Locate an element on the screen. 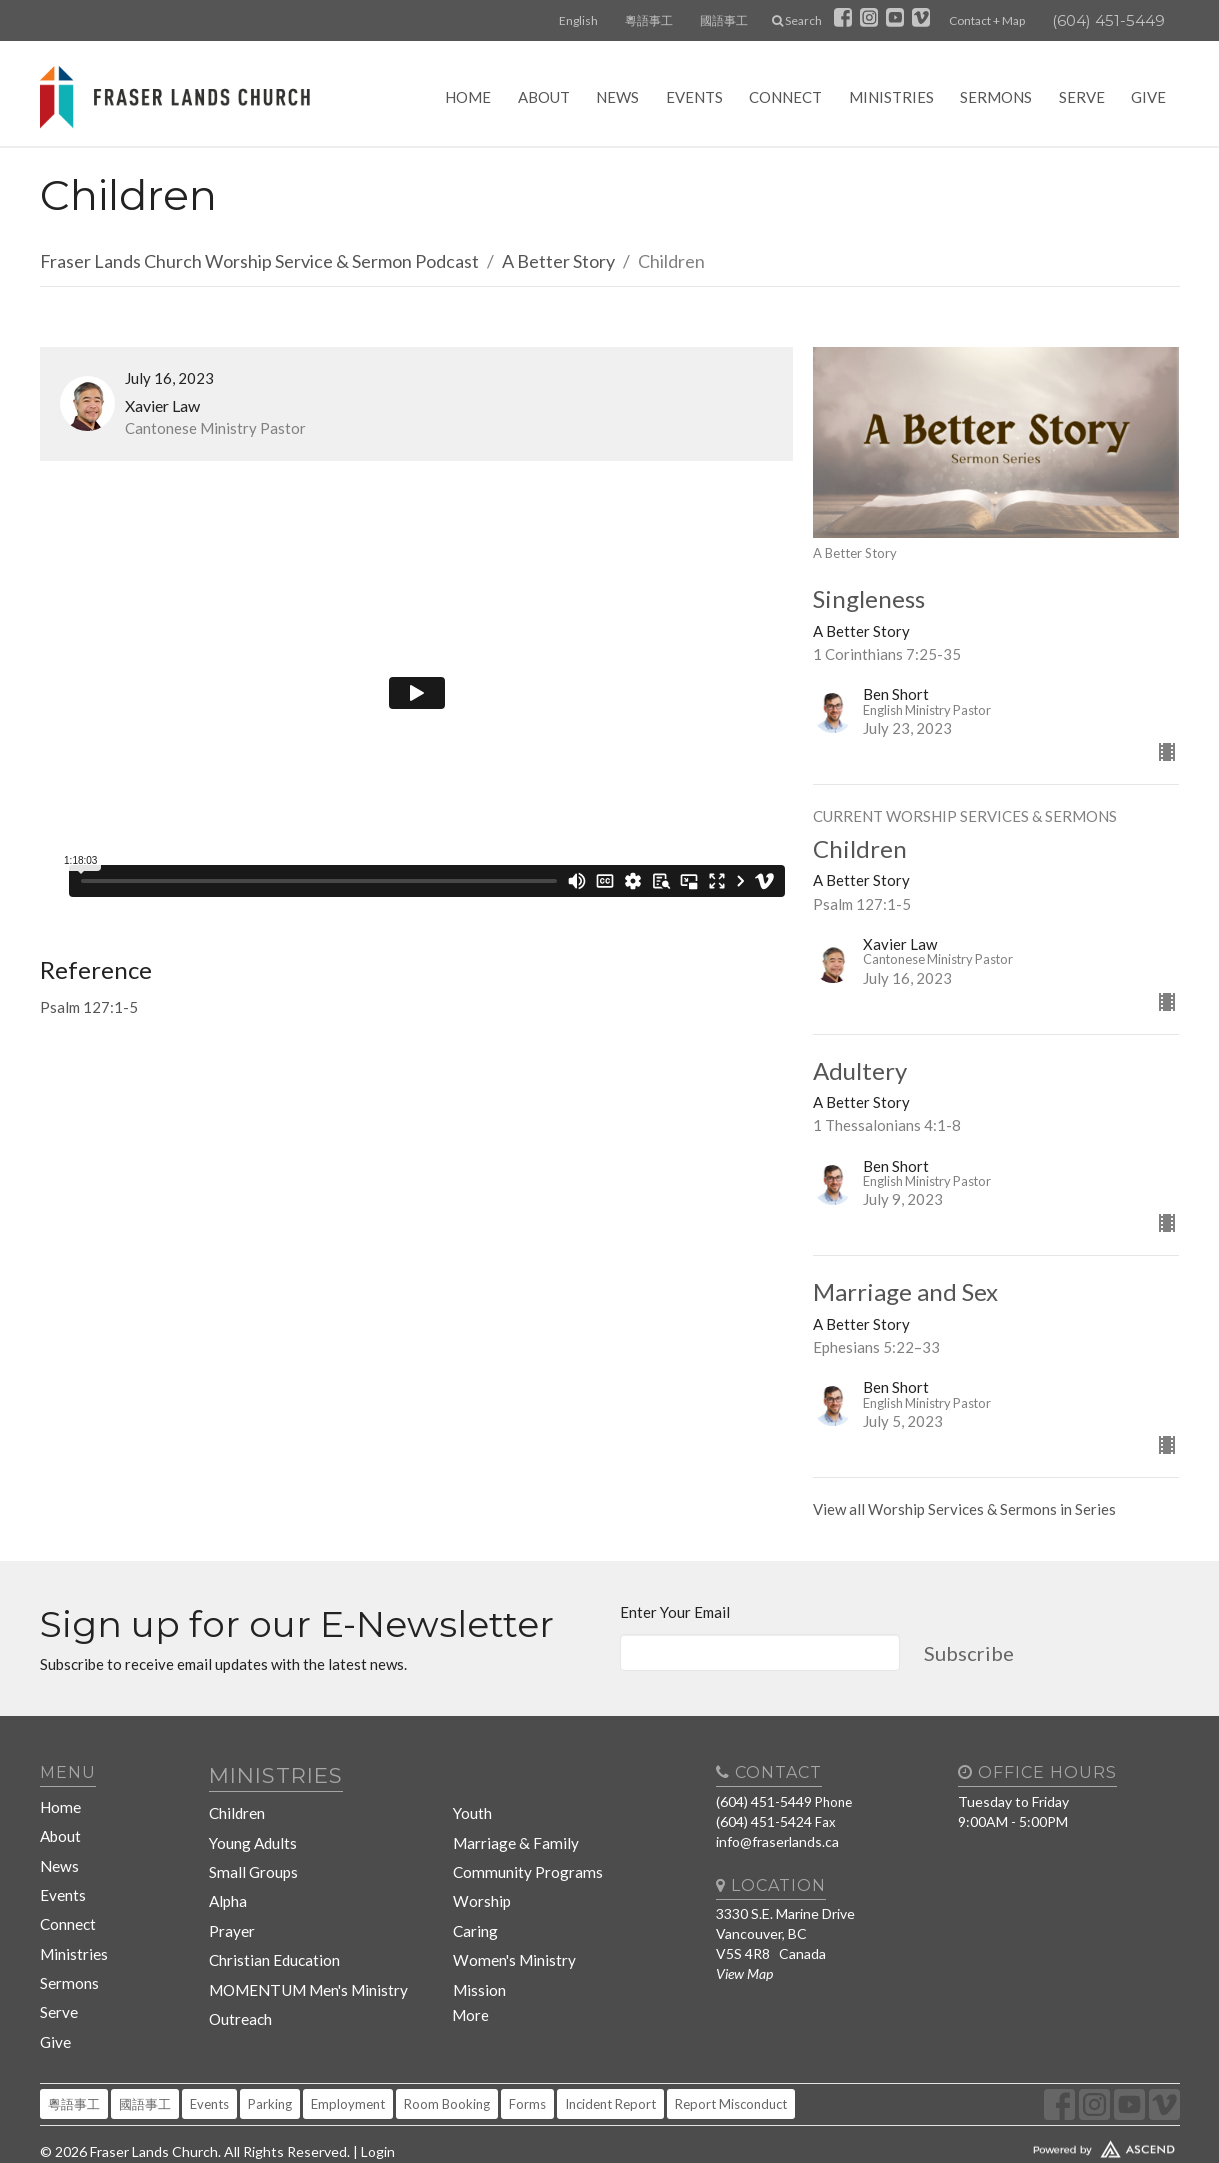 This screenshot has height=2163, width=1219. Prayer is located at coordinates (230, 1899).